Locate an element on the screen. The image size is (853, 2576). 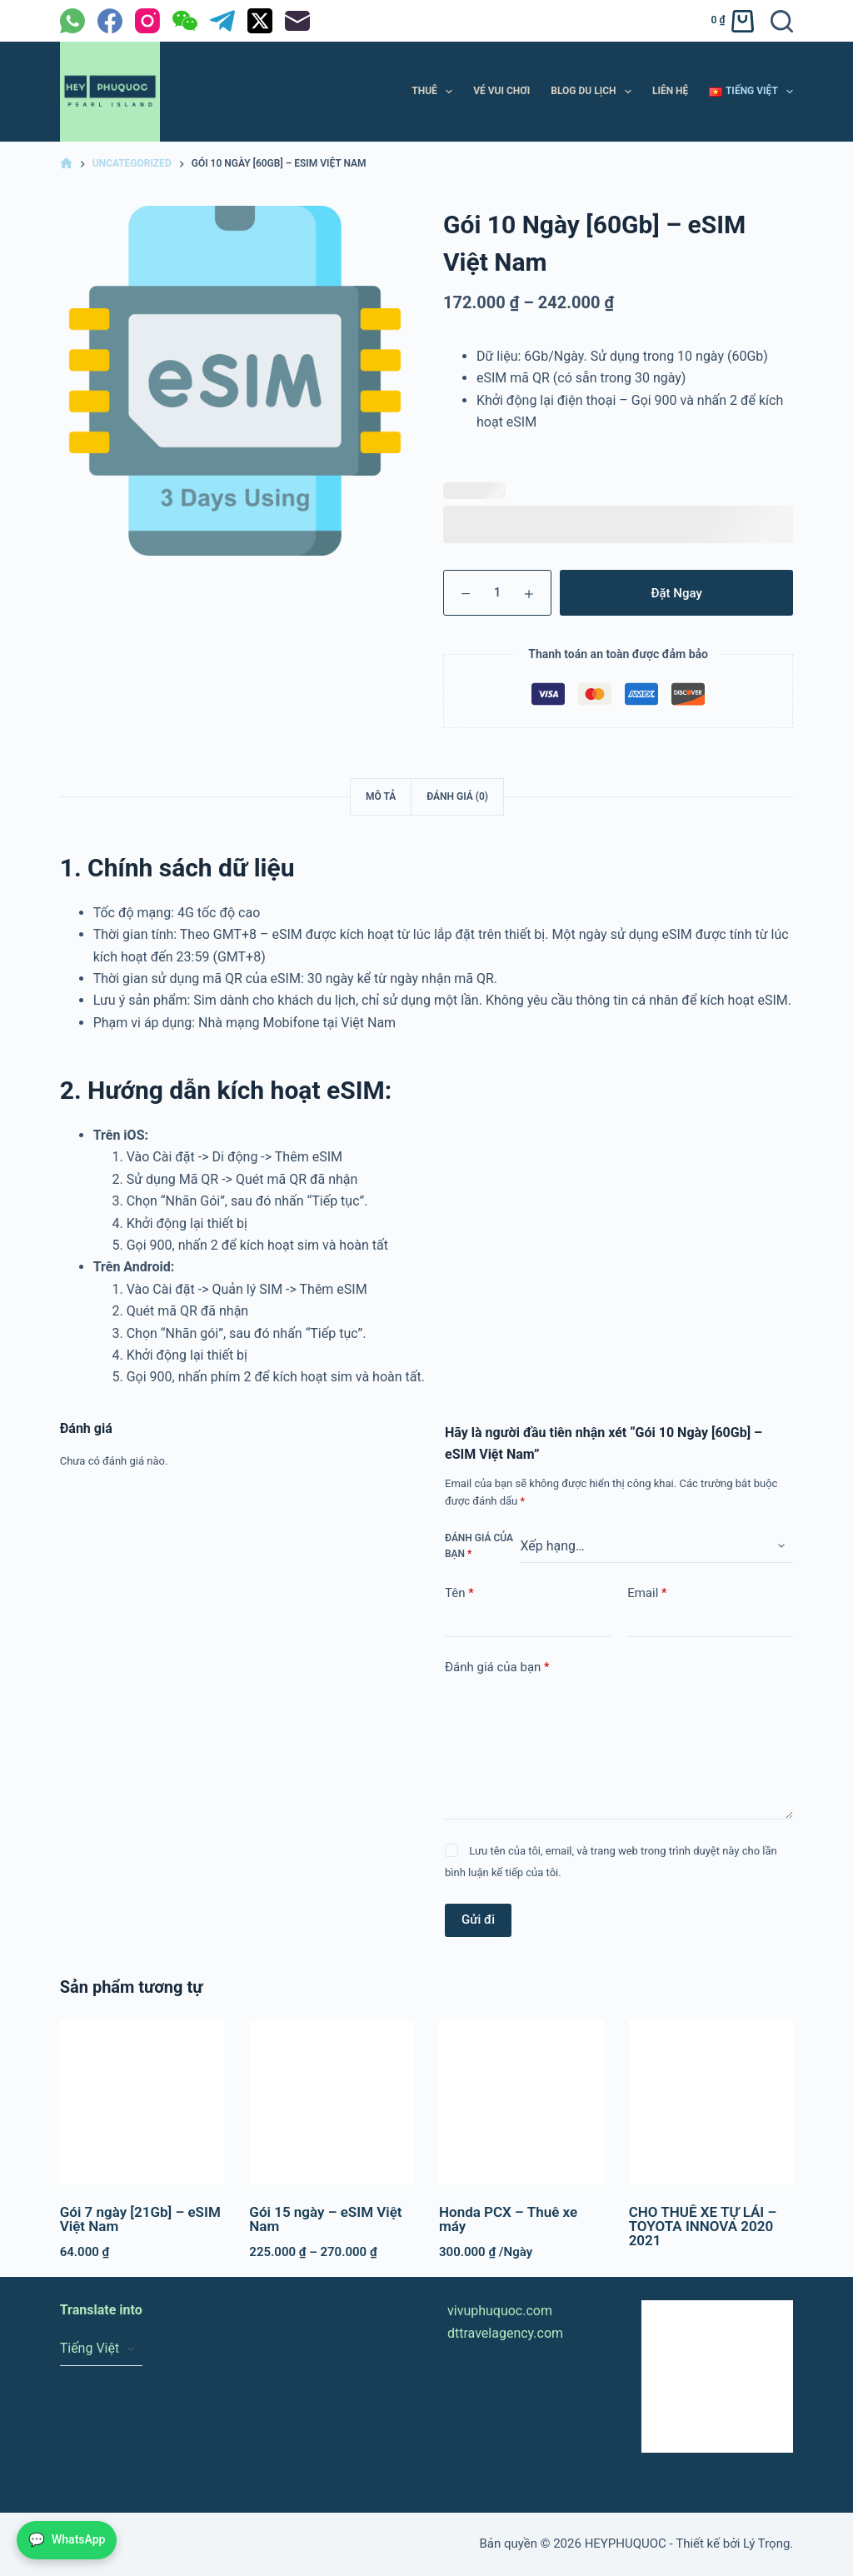
[WhatsApp] is located at coordinates (72, 20).